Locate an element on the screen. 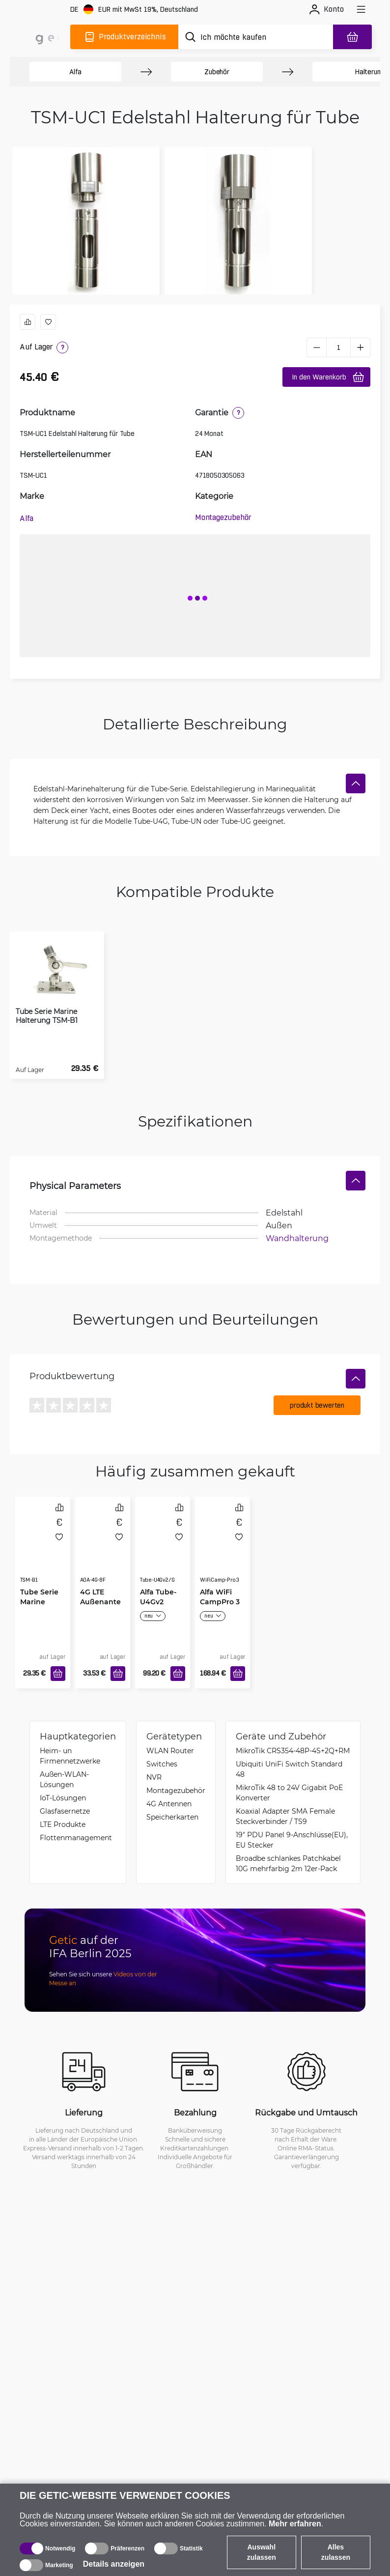 The width and height of the screenshot is (390, 2576). [In den Warenkorb] is located at coordinates (58, 1673).